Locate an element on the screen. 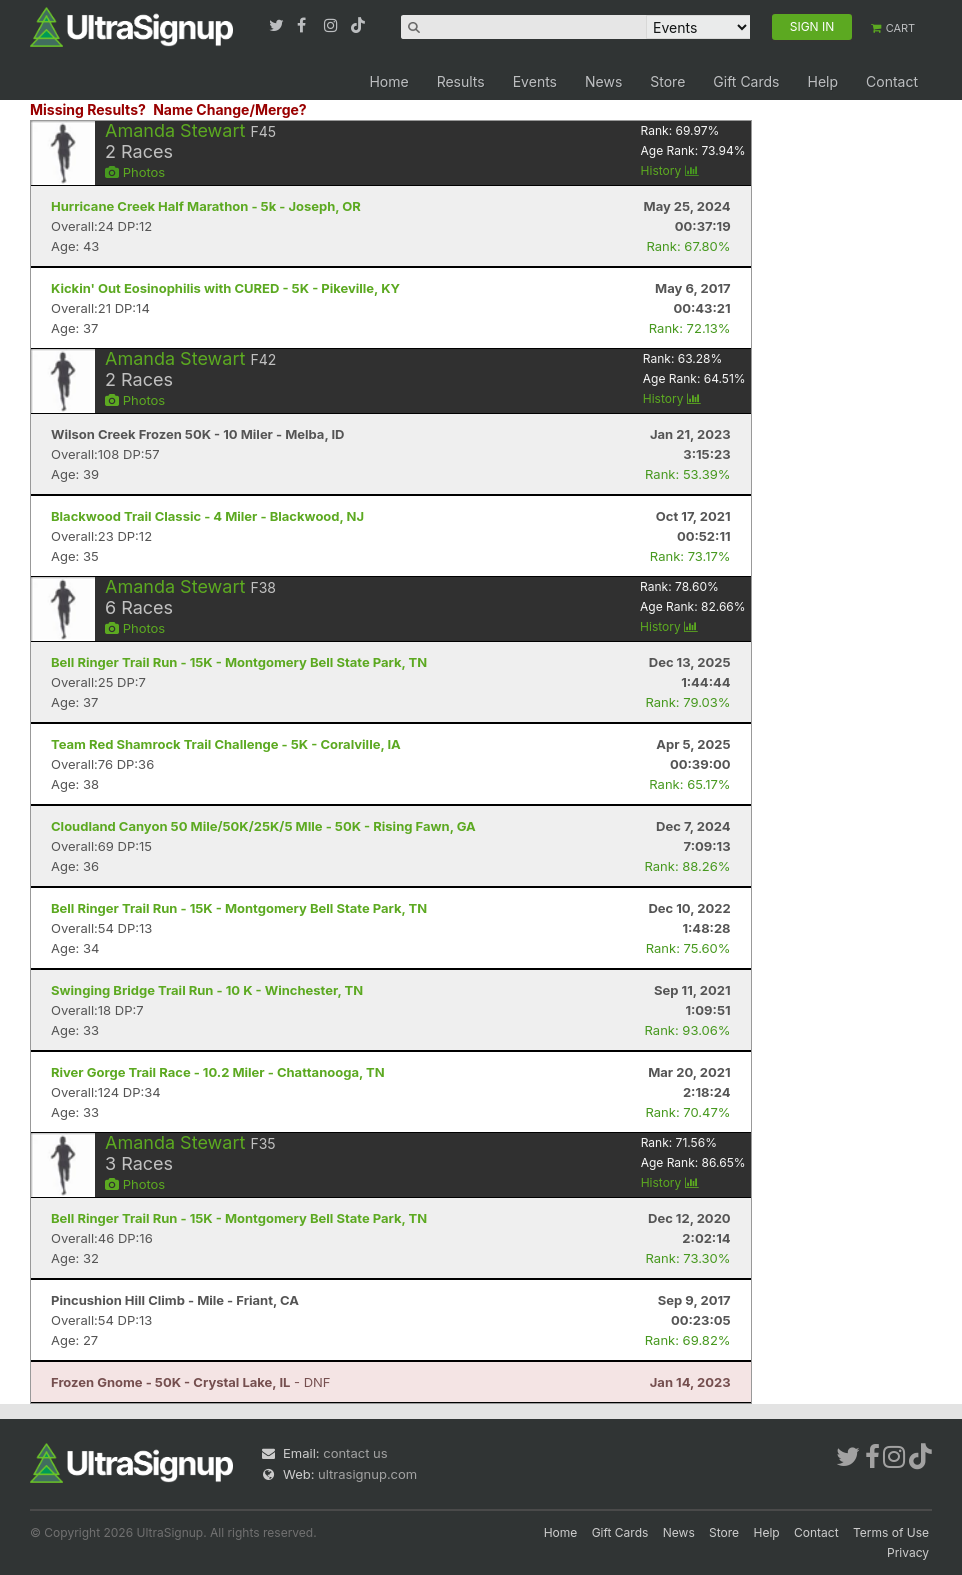  Events is located at coordinates (535, 81).